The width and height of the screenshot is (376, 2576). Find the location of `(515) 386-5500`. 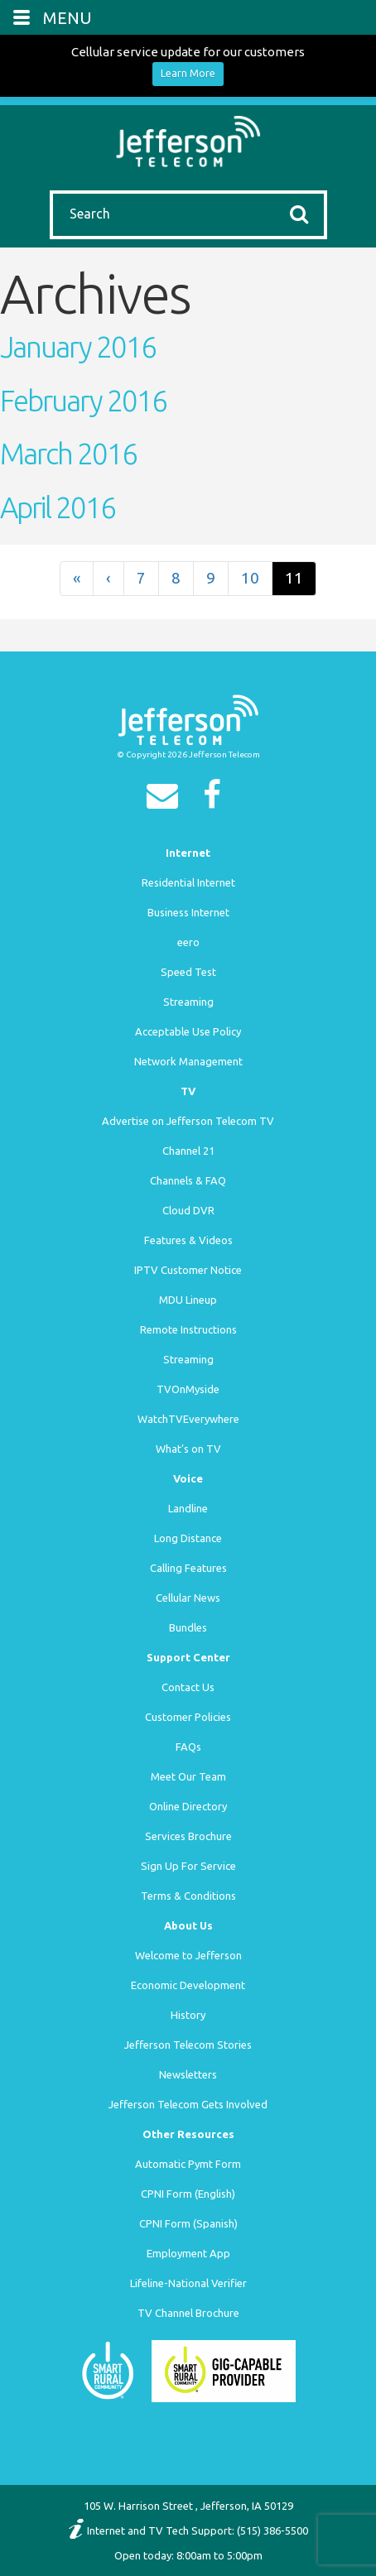

(515) 386-5500 is located at coordinates (272, 2530).